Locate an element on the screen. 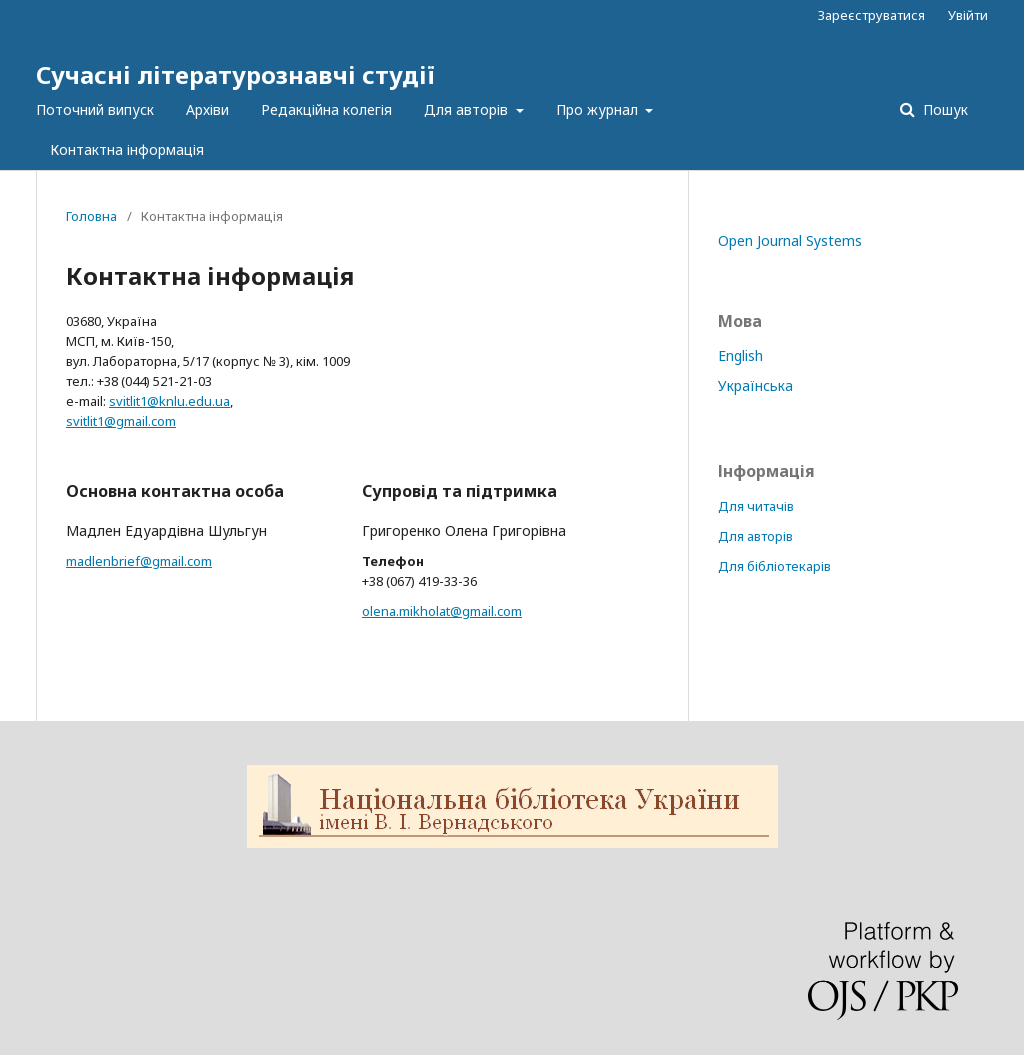 This screenshot has width=1024, height=1055. Для бібліотекарів is located at coordinates (774, 566).